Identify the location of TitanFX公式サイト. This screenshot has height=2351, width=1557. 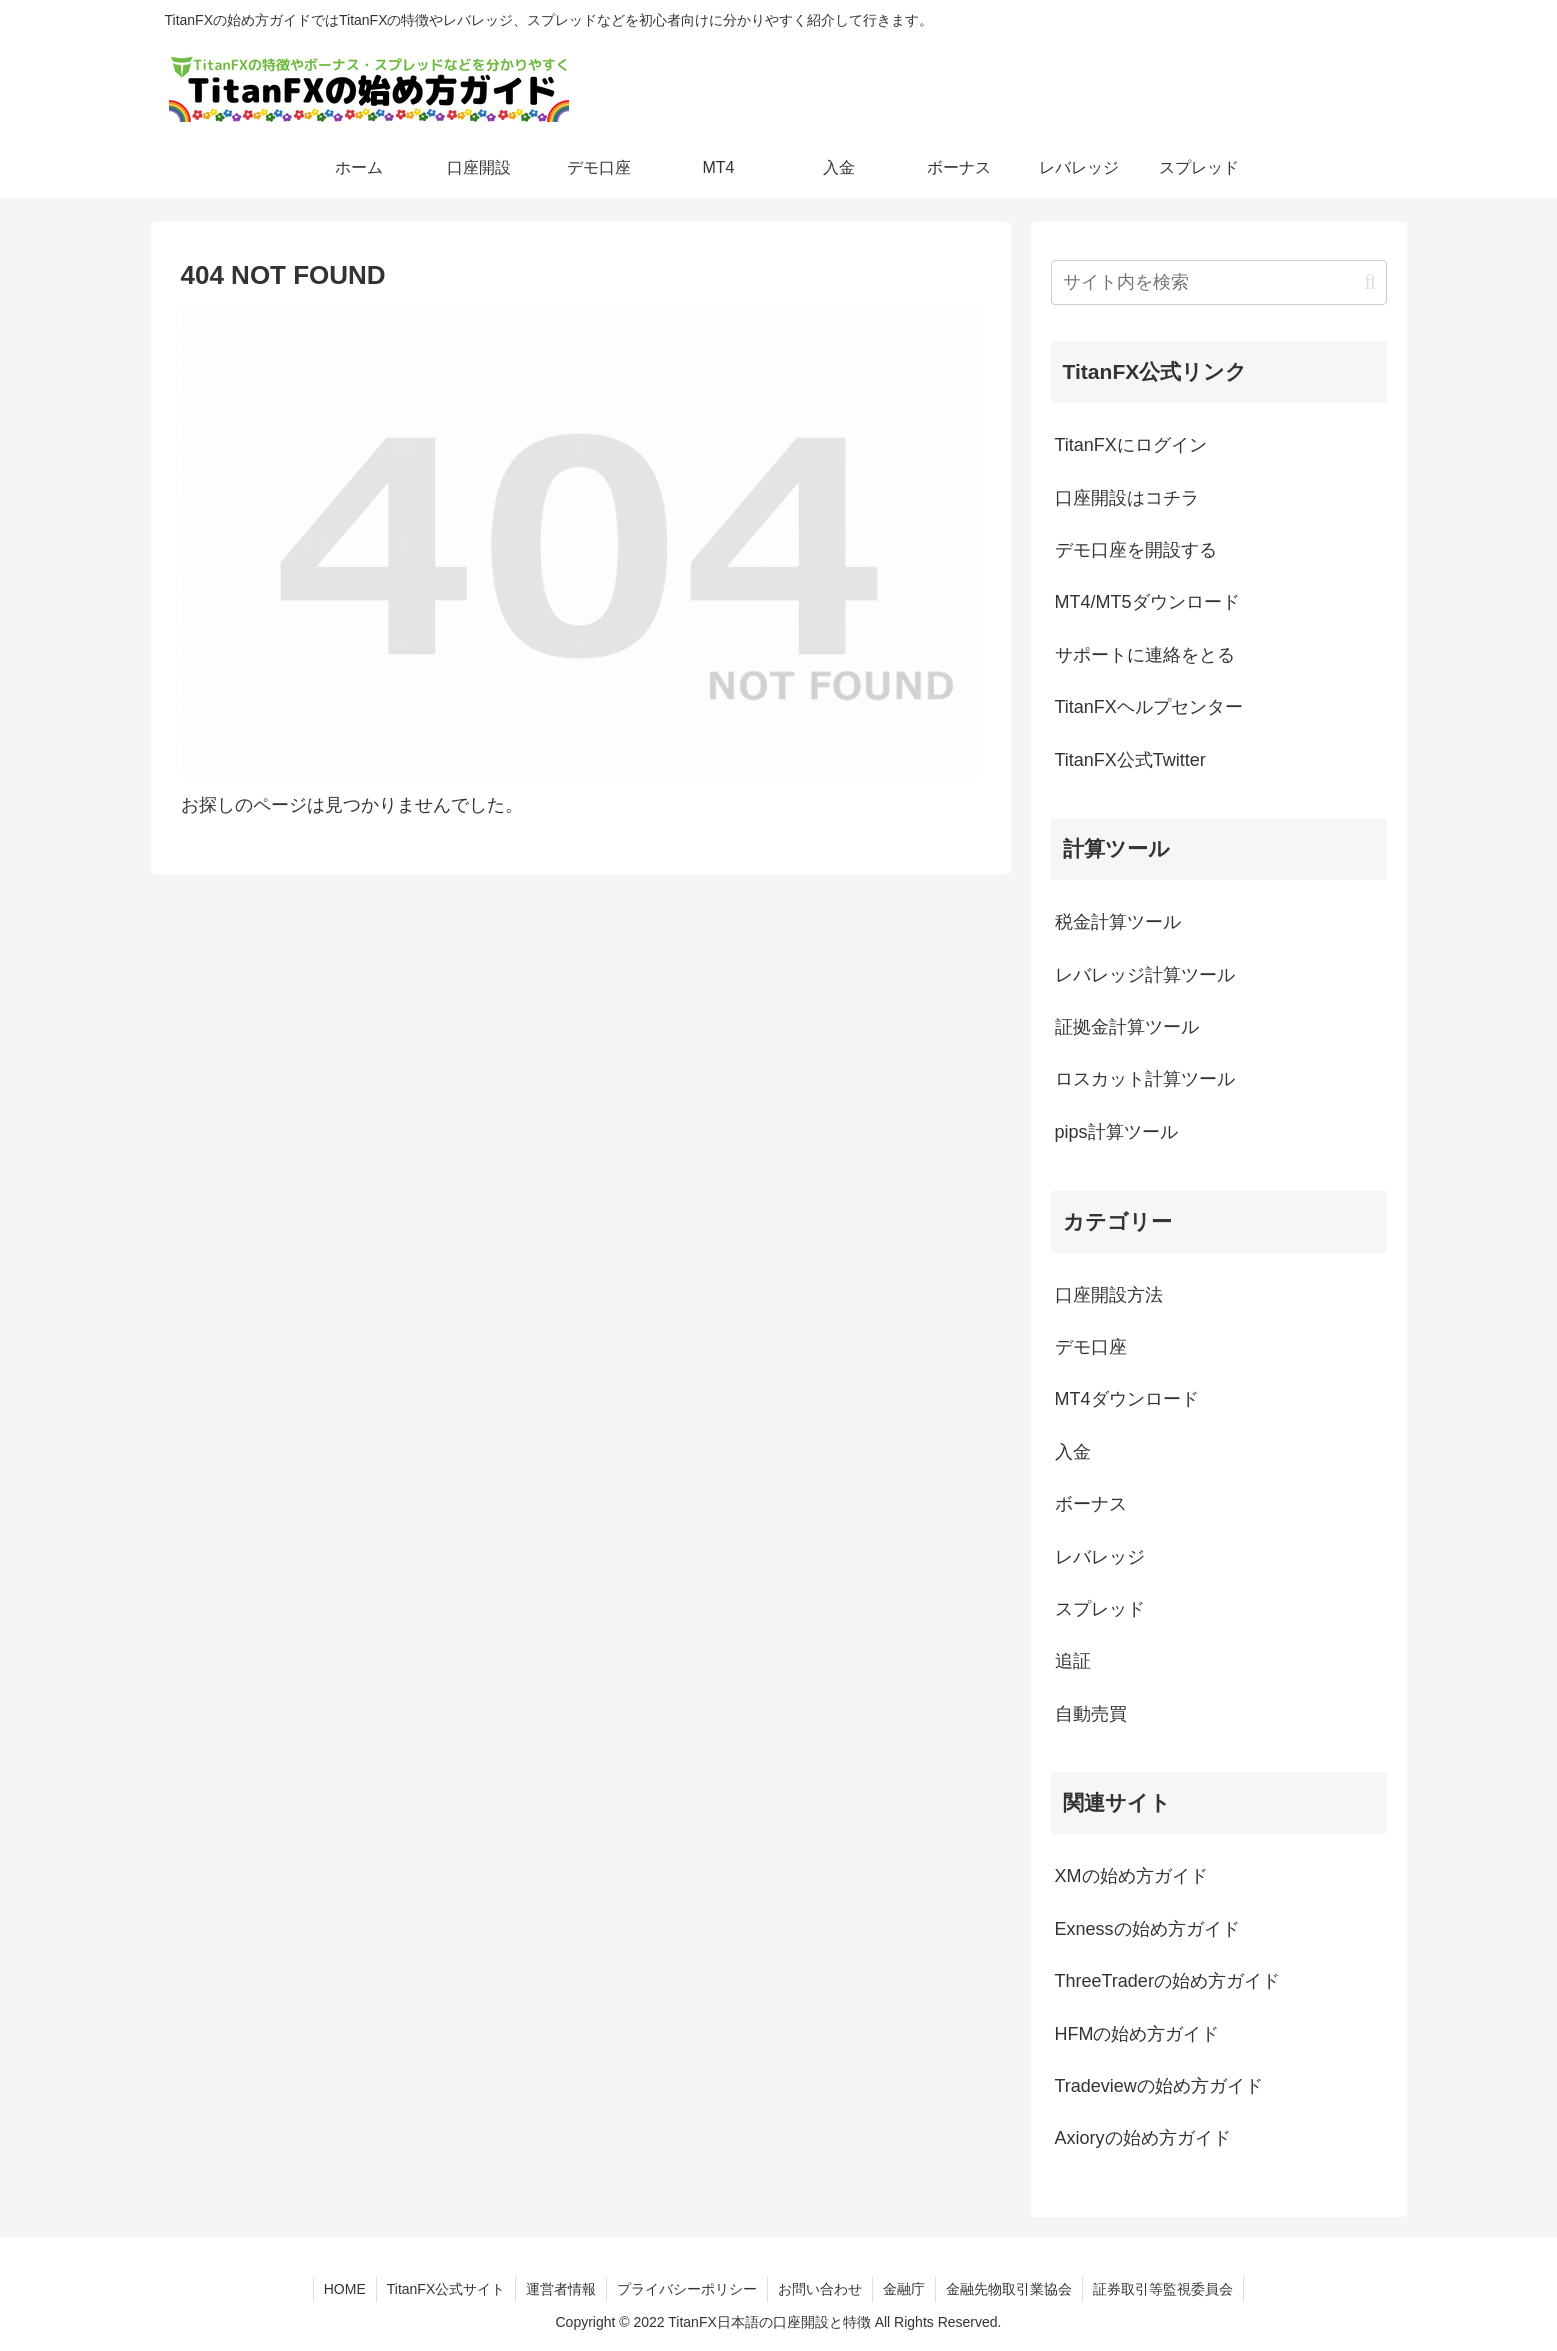
(446, 2289).